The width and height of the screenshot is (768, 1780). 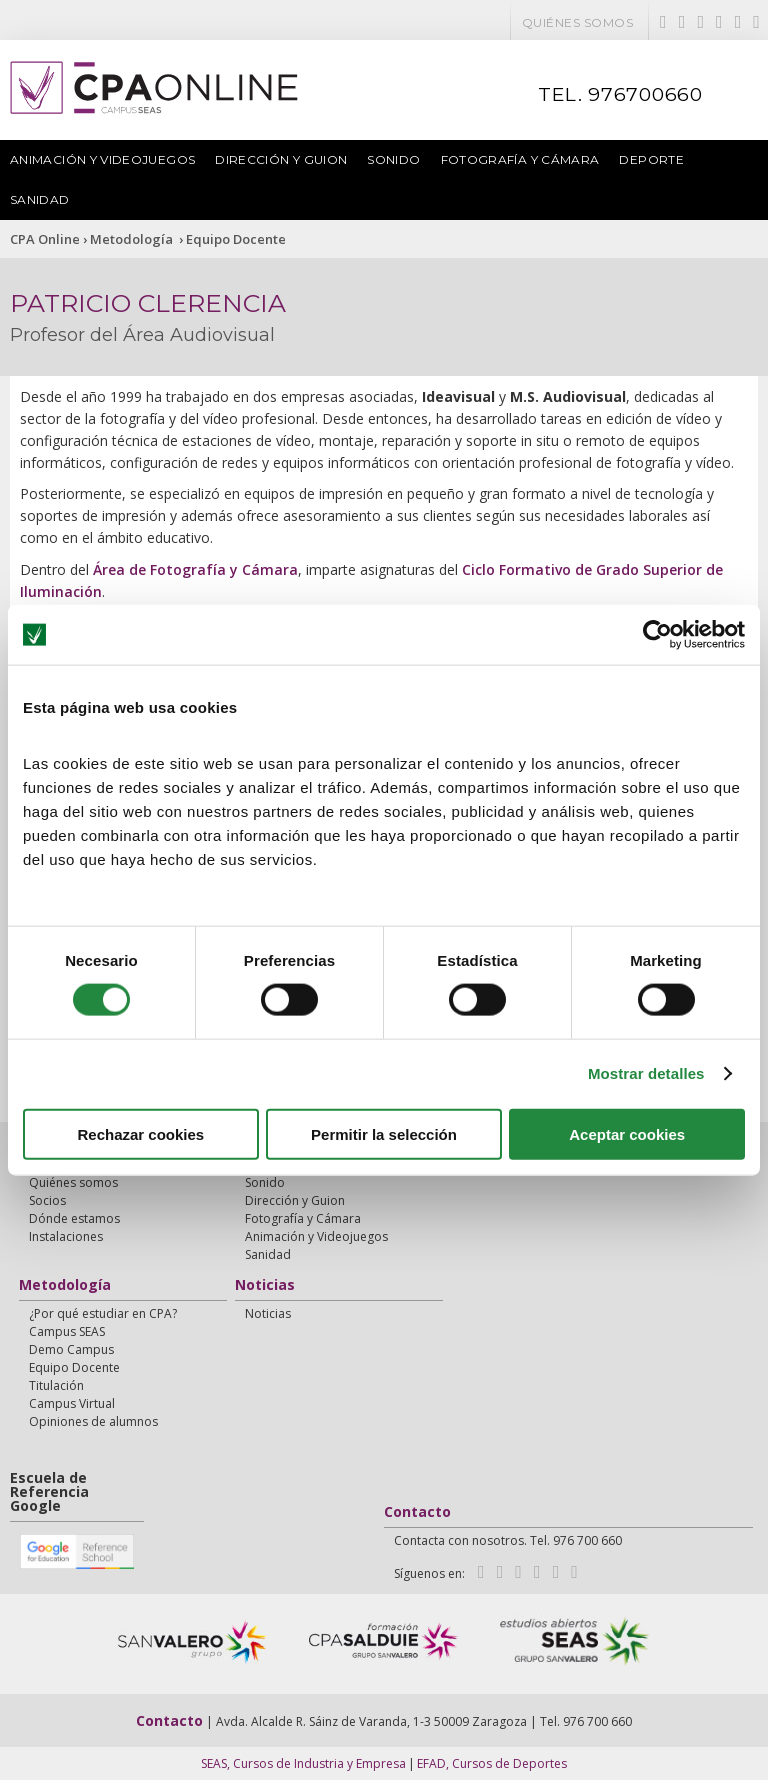 I want to click on Animación y Videojuegos, so click(x=102, y=159).